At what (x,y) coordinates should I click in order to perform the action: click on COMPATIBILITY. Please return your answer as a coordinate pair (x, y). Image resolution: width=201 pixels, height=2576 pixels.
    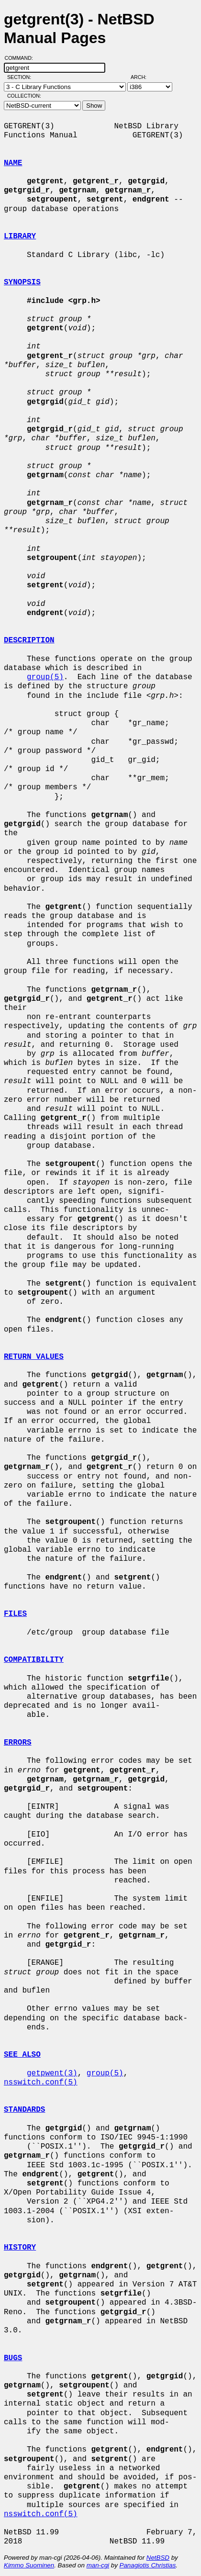
    Looking at the image, I should click on (34, 1660).